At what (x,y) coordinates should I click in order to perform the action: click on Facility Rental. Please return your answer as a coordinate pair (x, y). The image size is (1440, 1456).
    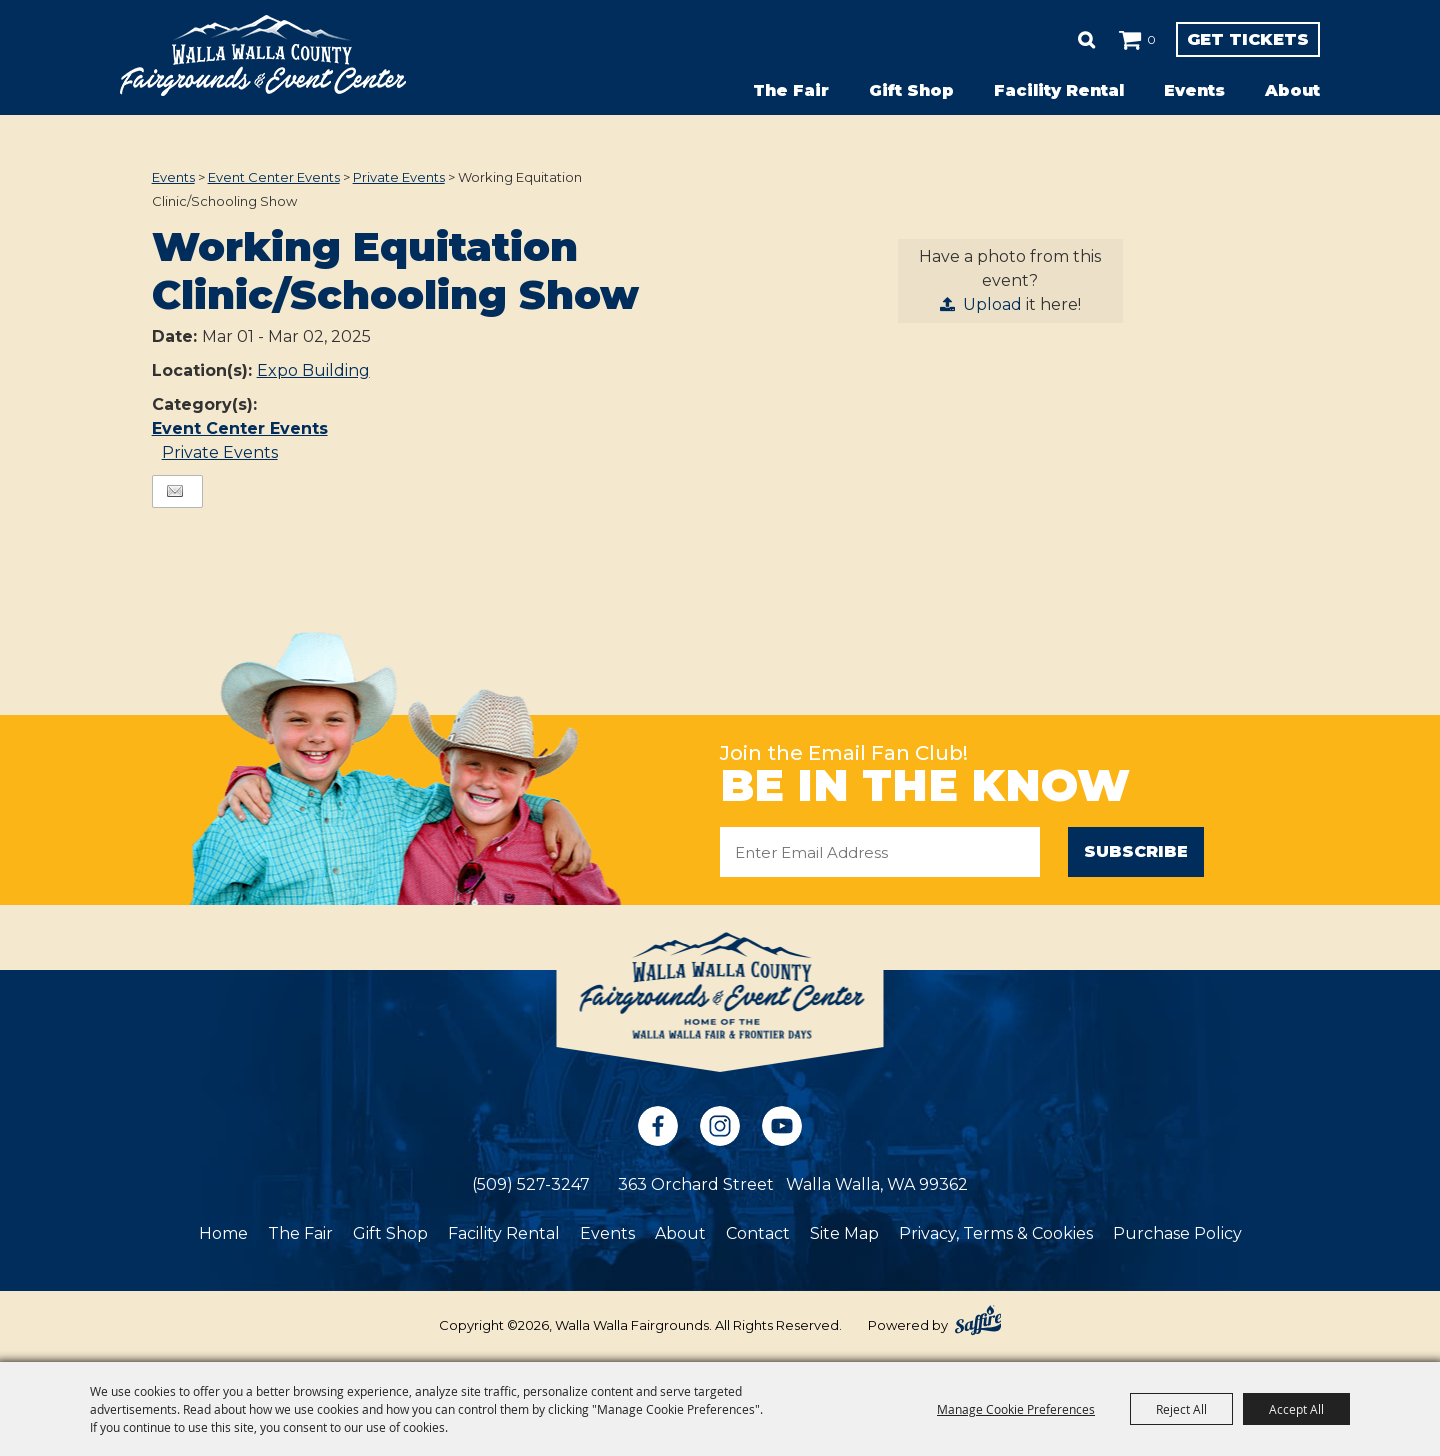
    Looking at the image, I should click on (1059, 90).